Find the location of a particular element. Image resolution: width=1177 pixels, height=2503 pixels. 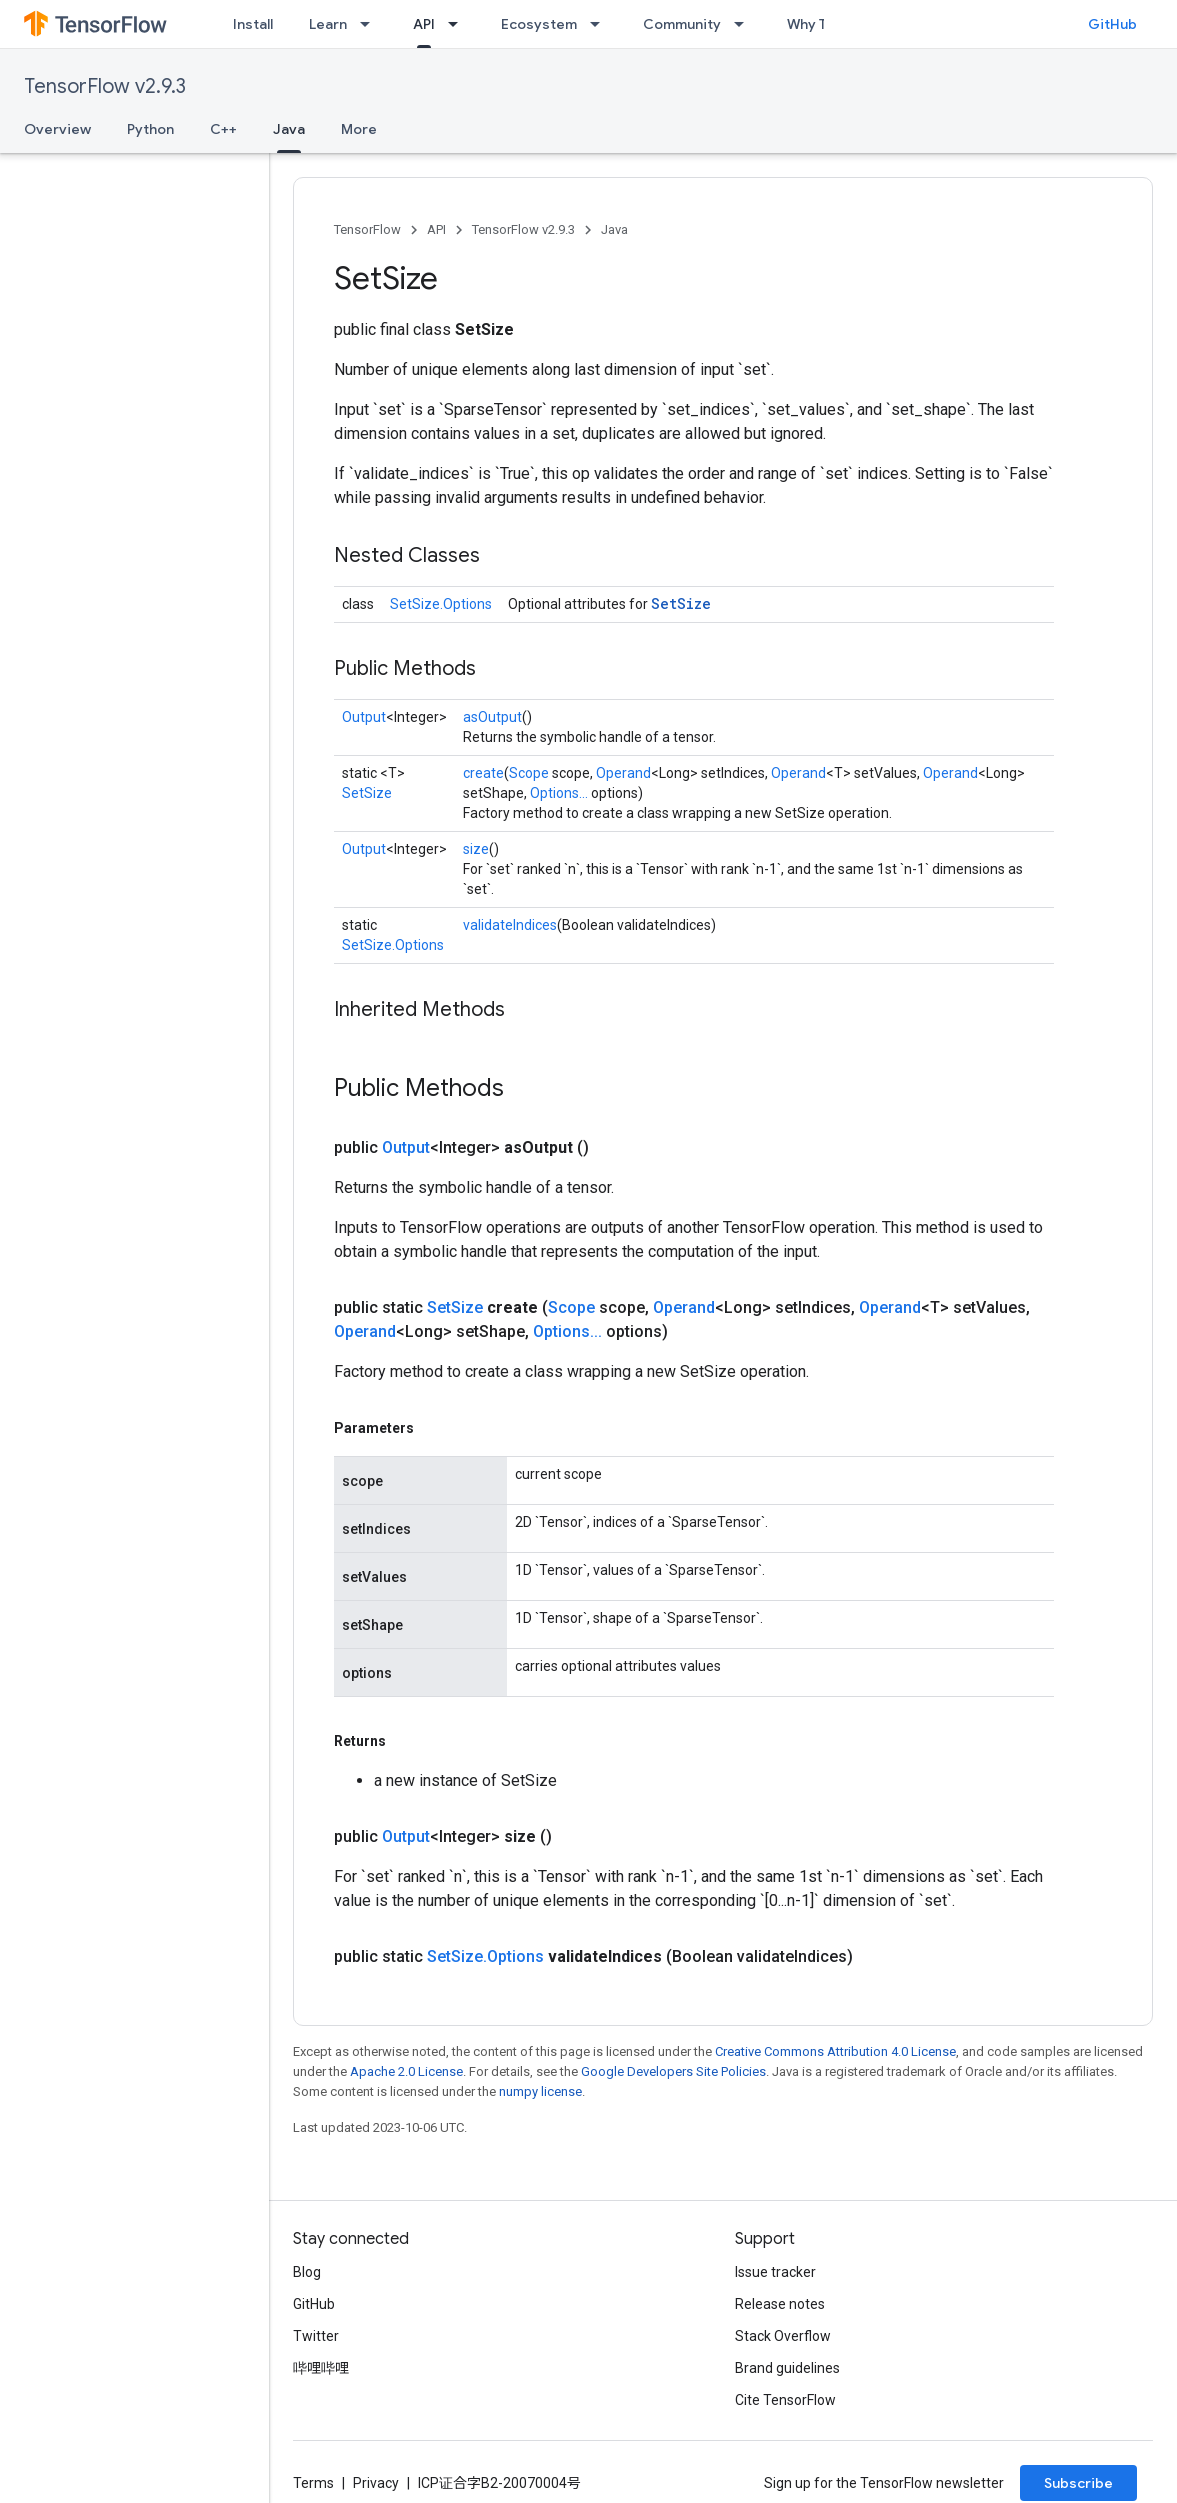

Overview is located at coordinates (57, 129).